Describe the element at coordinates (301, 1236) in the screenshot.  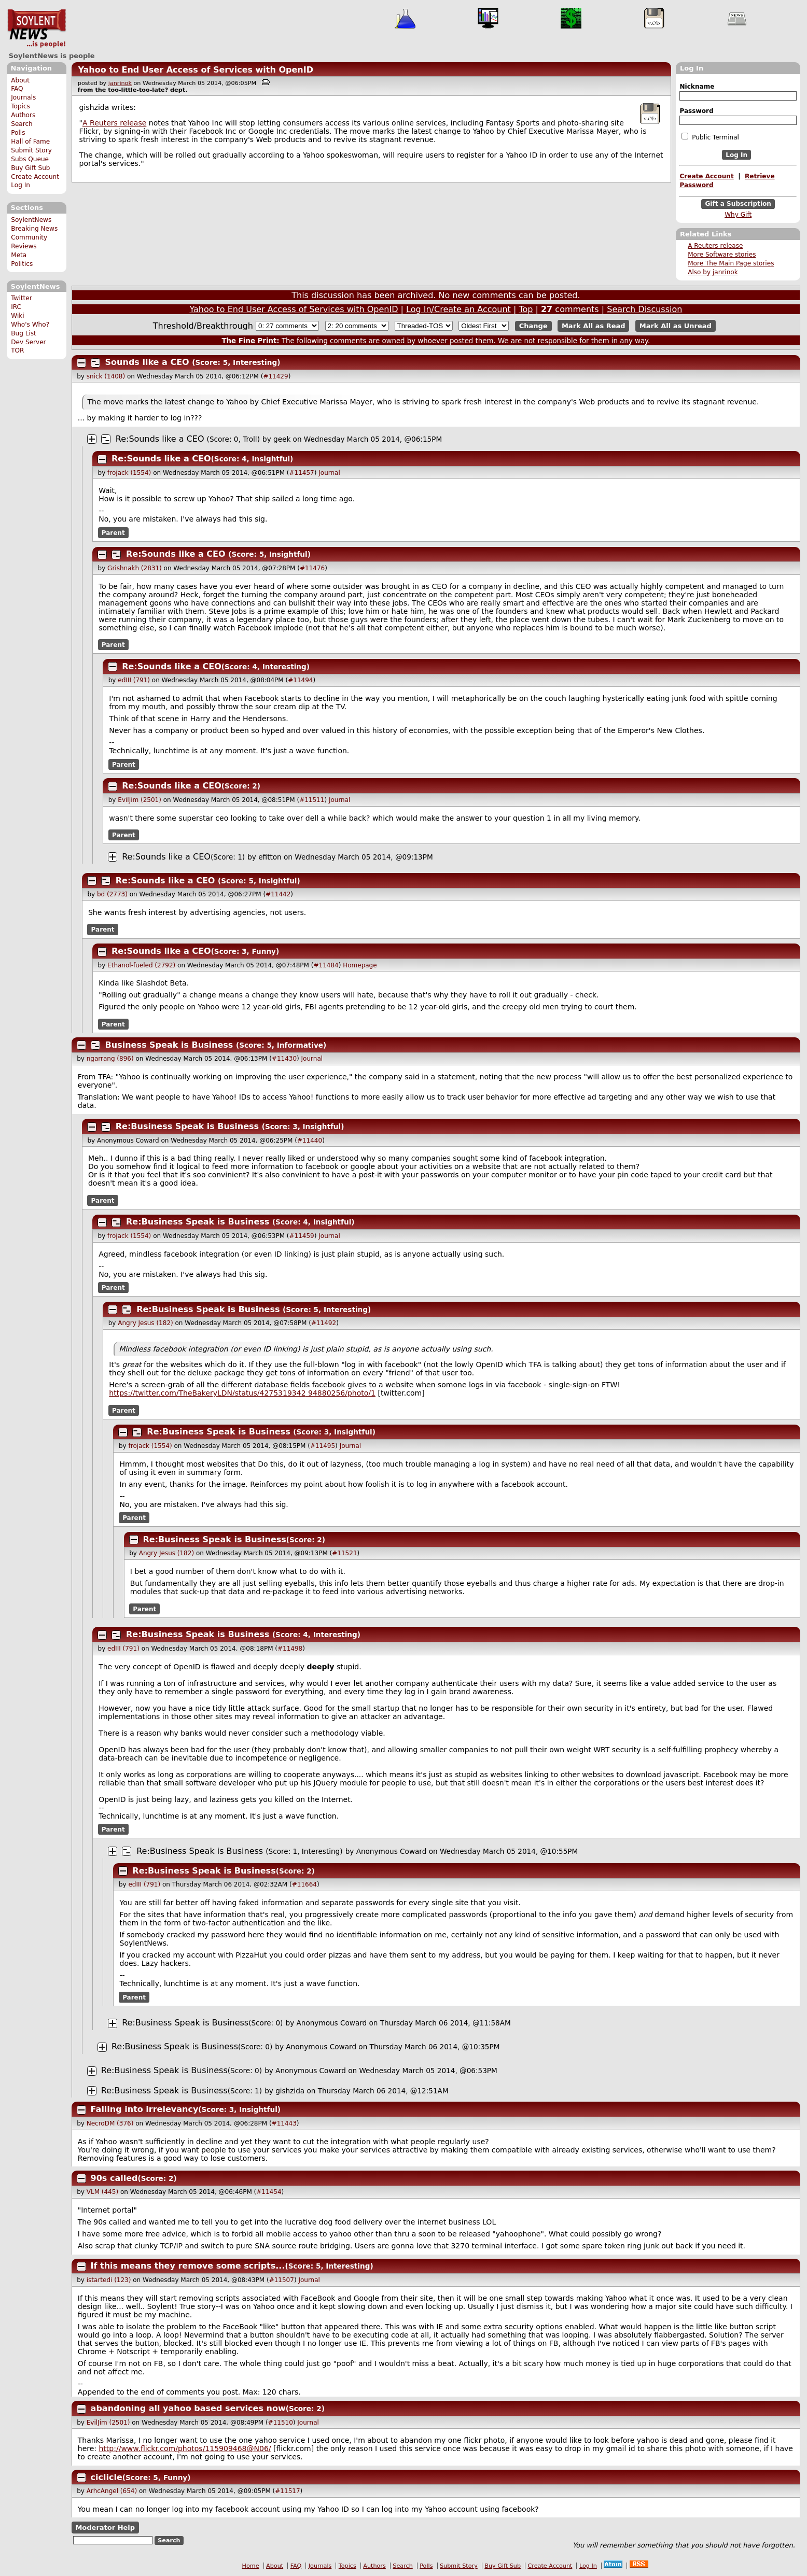
I see `#11459` at that location.